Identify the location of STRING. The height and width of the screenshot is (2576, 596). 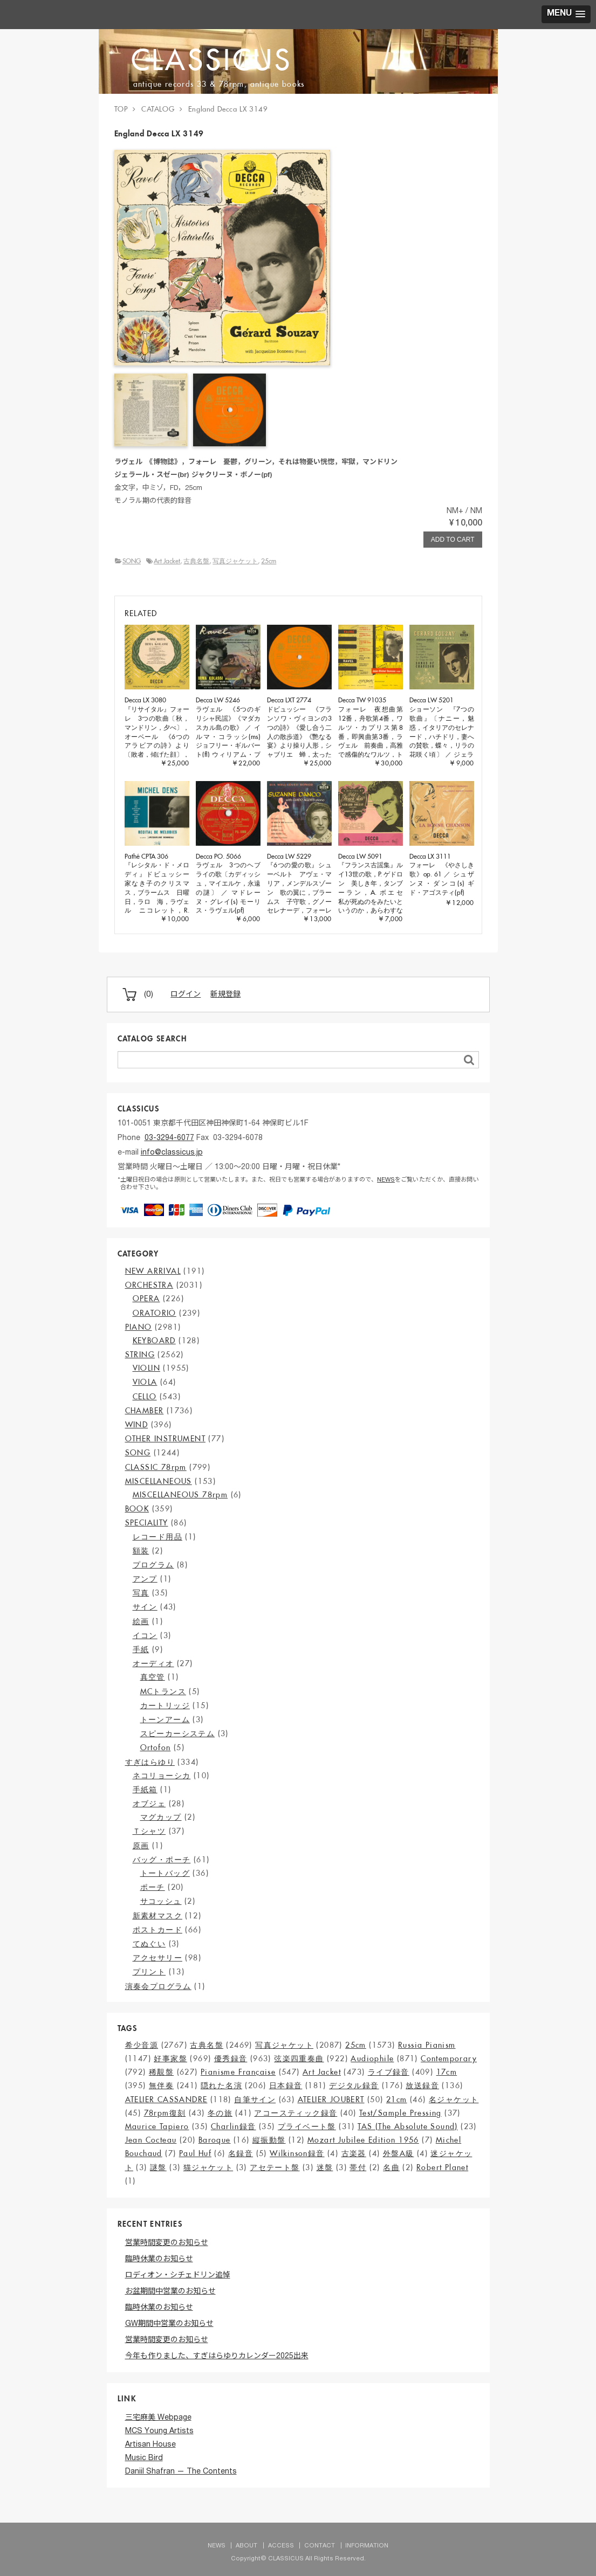
(140, 1354).